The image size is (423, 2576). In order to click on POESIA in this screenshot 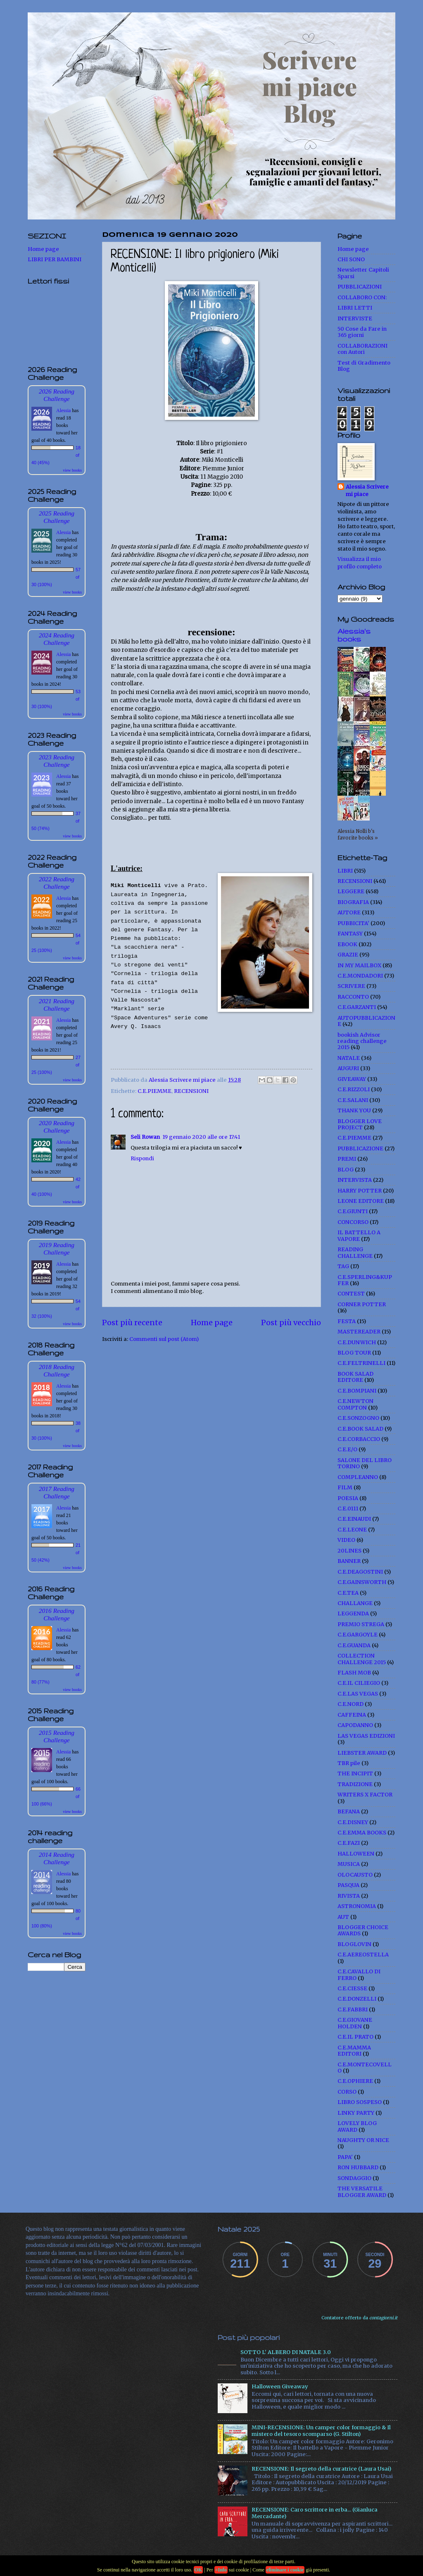, I will do `click(347, 1498)`.